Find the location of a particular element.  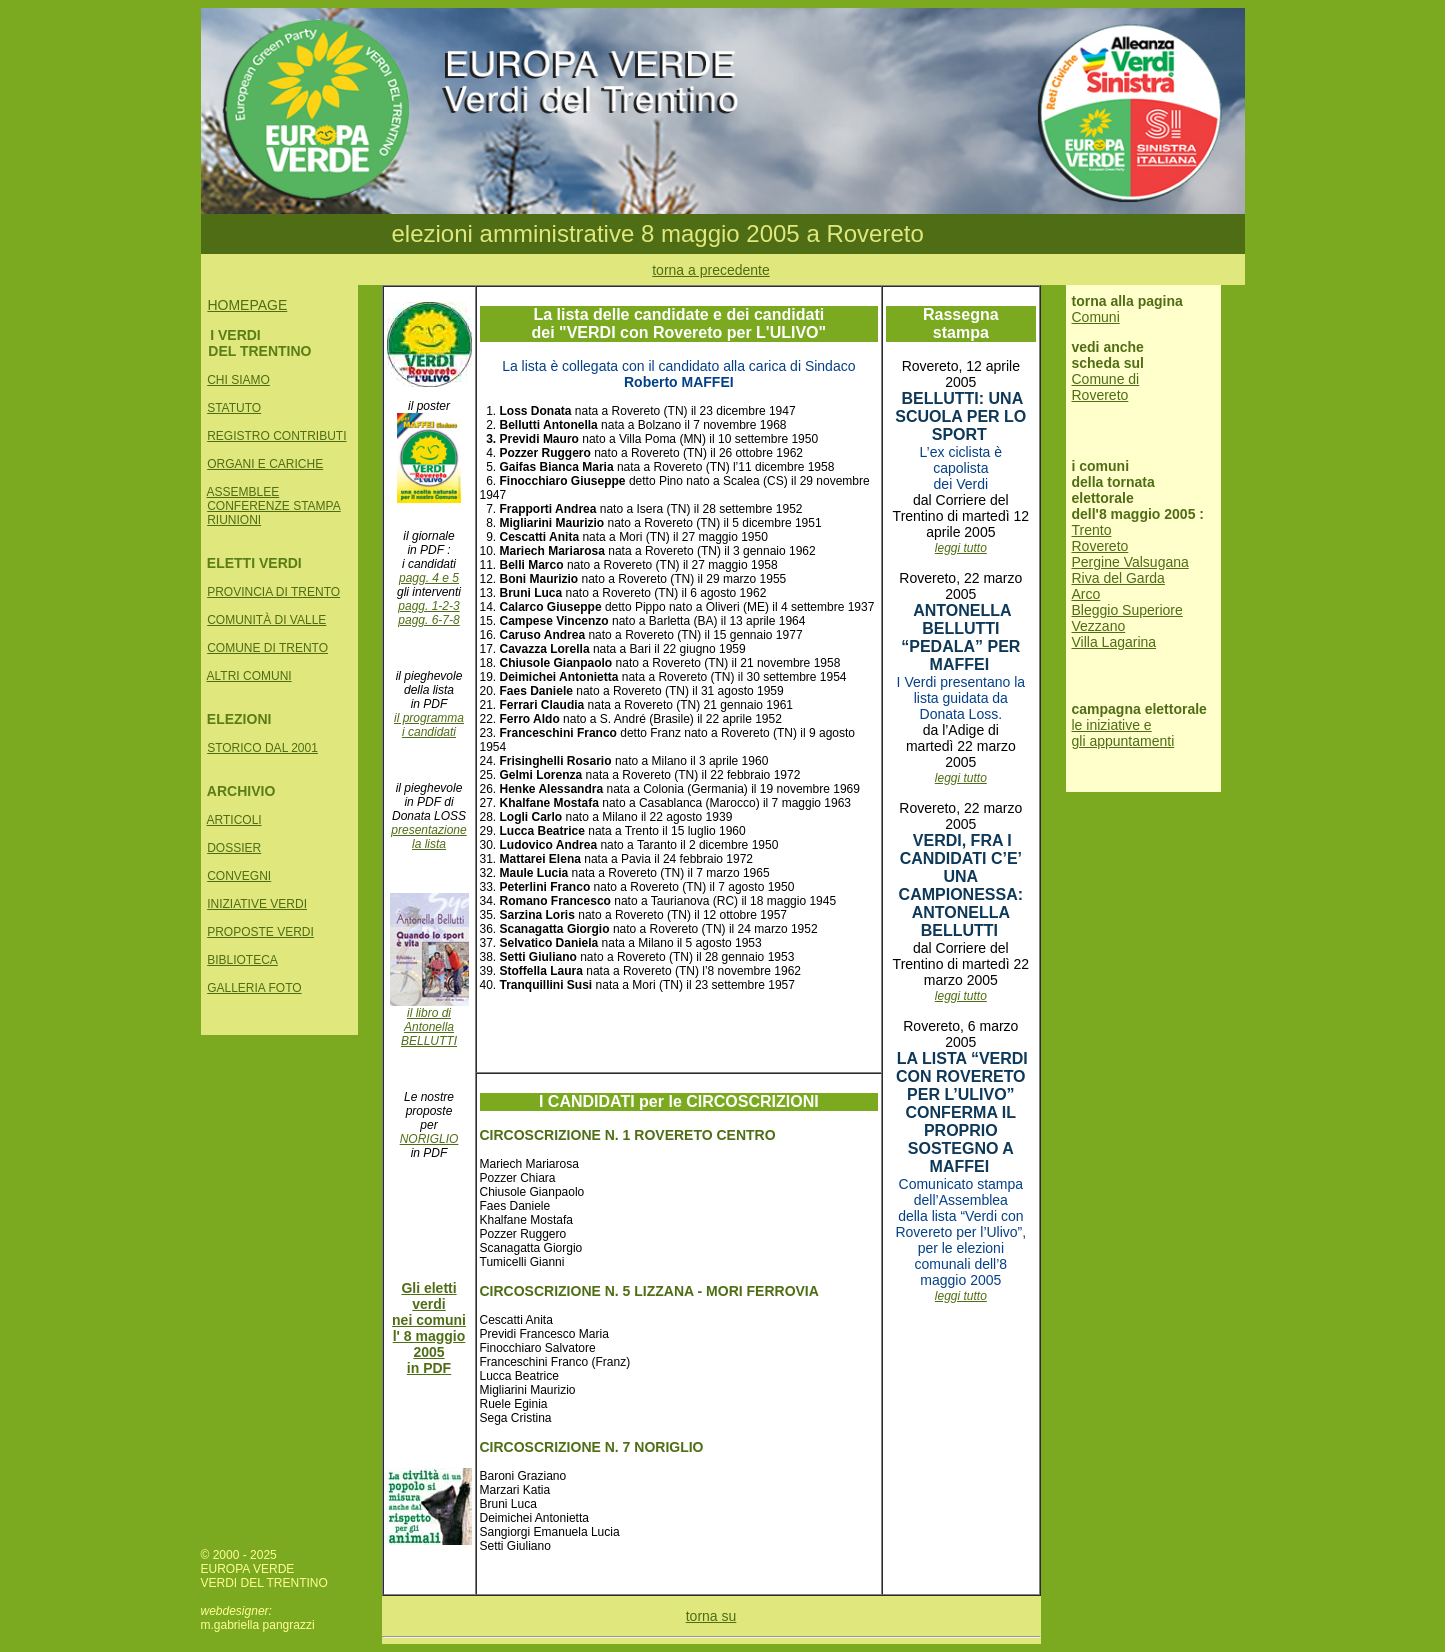

NORIGLIO is located at coordinates (429, 1139).